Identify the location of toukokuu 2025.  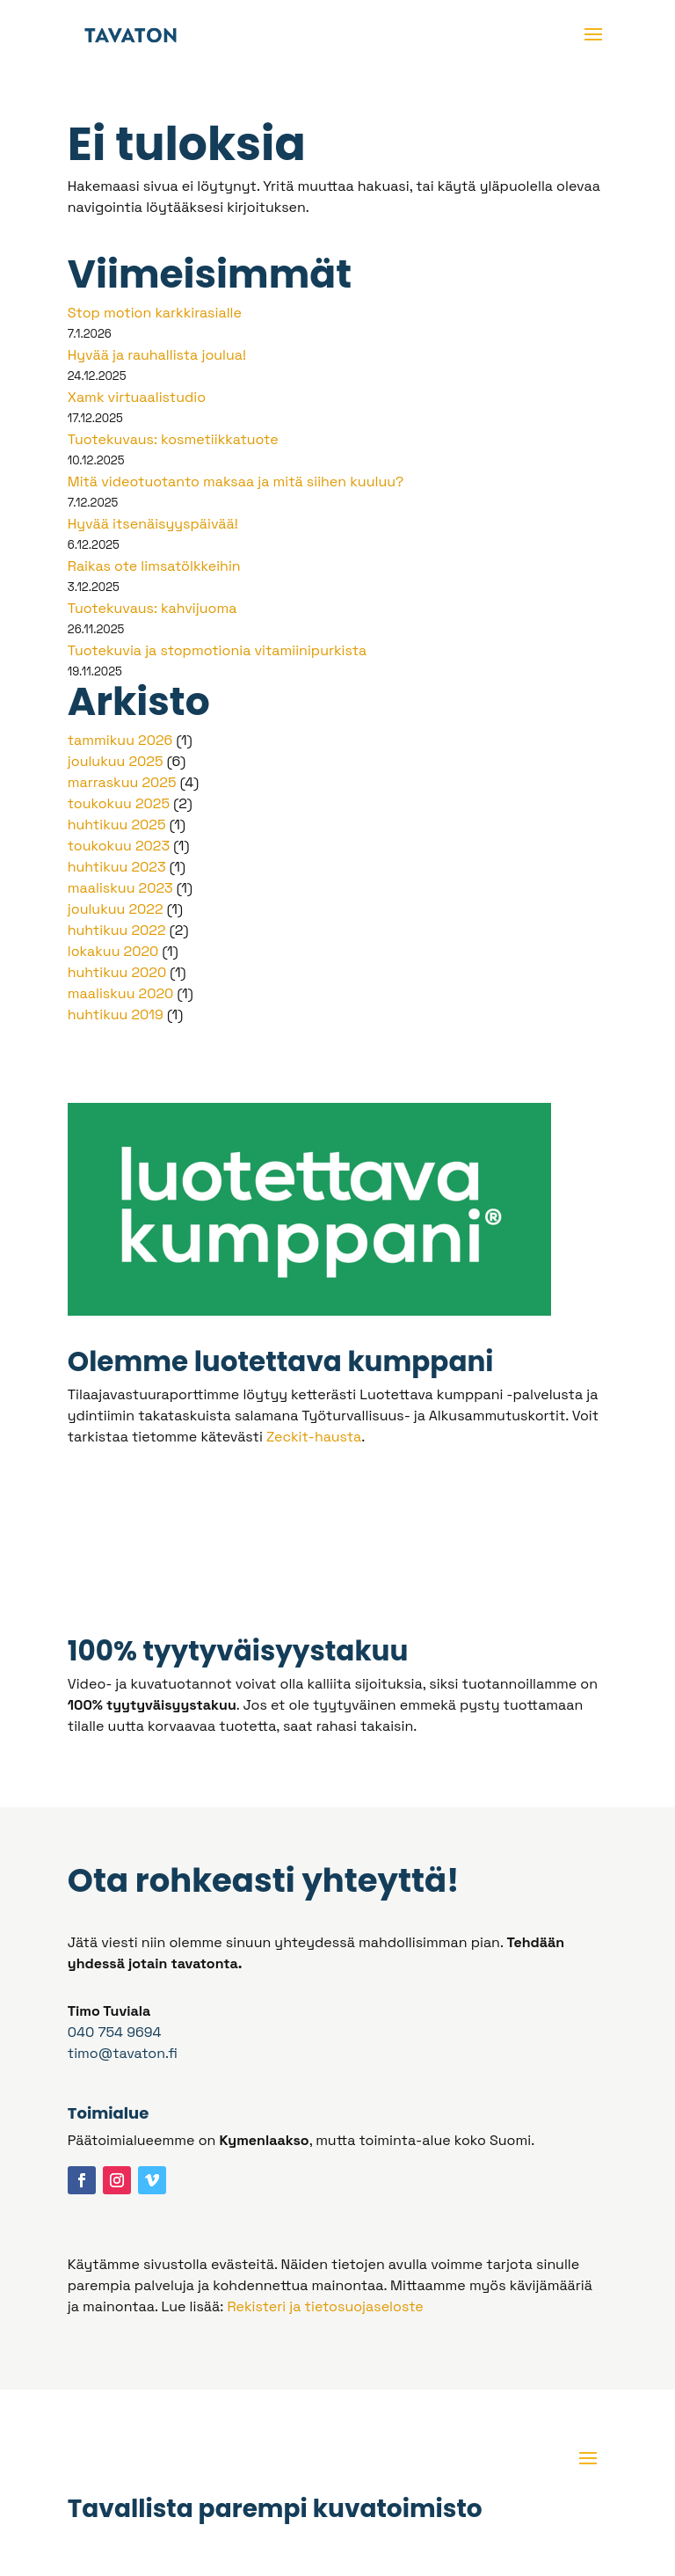
(119, 803).